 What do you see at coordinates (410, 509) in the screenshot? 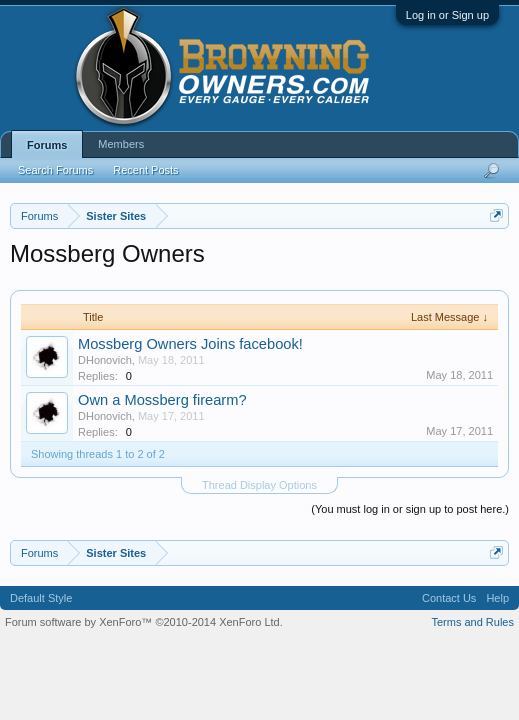
I see `(You must log in or sign up to post here.)` at bounding box center [410, 509].